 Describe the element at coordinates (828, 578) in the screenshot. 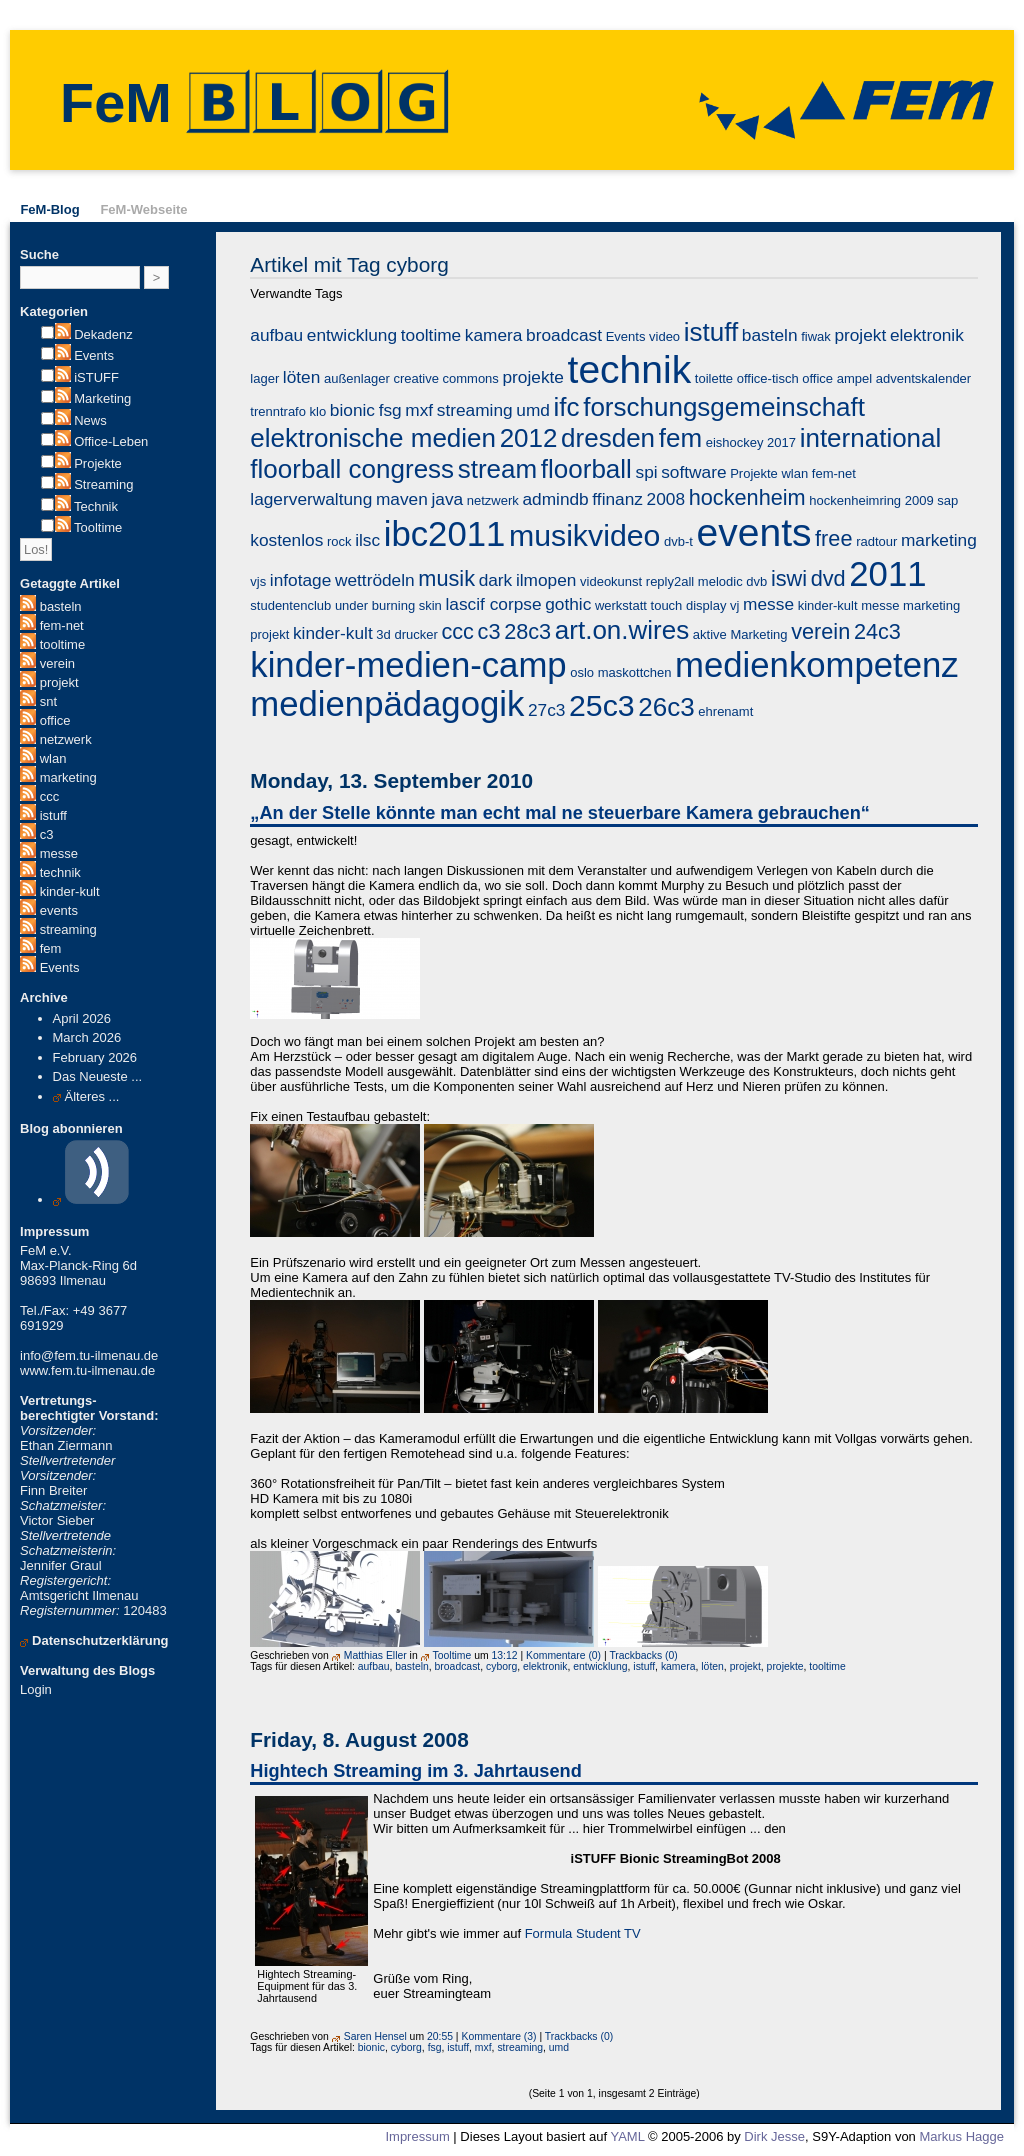

I see `dvd` at that location.